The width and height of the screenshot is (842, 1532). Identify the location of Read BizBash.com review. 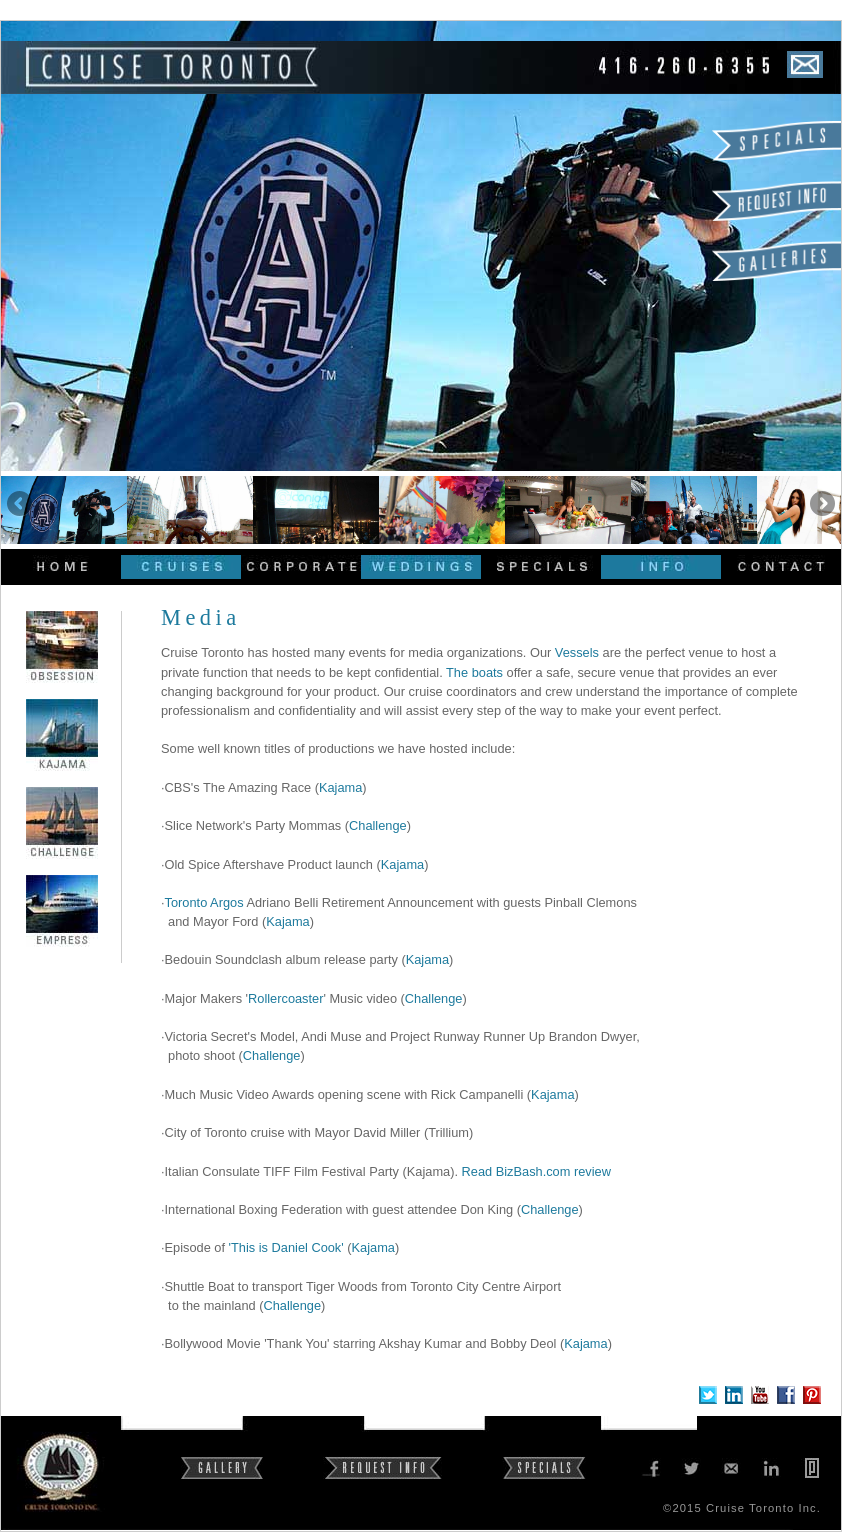
(536, 1171).